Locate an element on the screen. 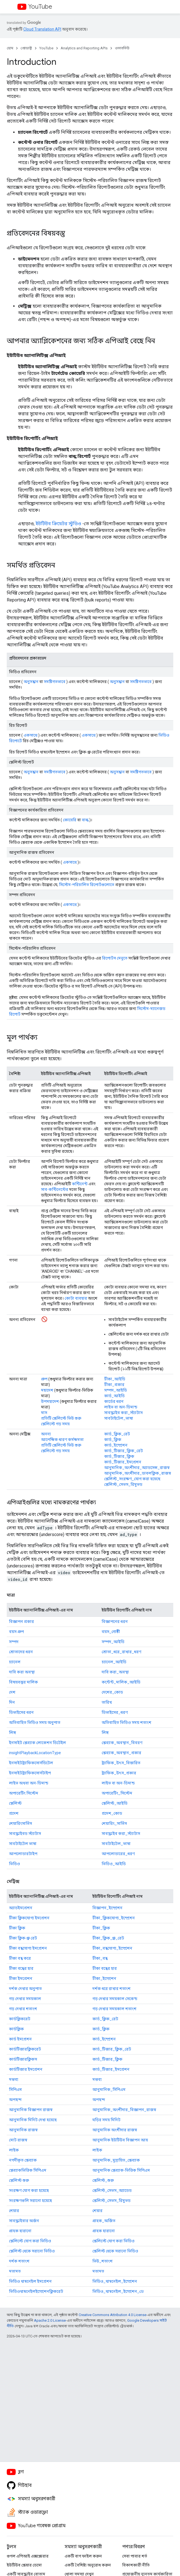  কার্ড_টিজার_ক্লিক is located at coordinates (119, 1456).